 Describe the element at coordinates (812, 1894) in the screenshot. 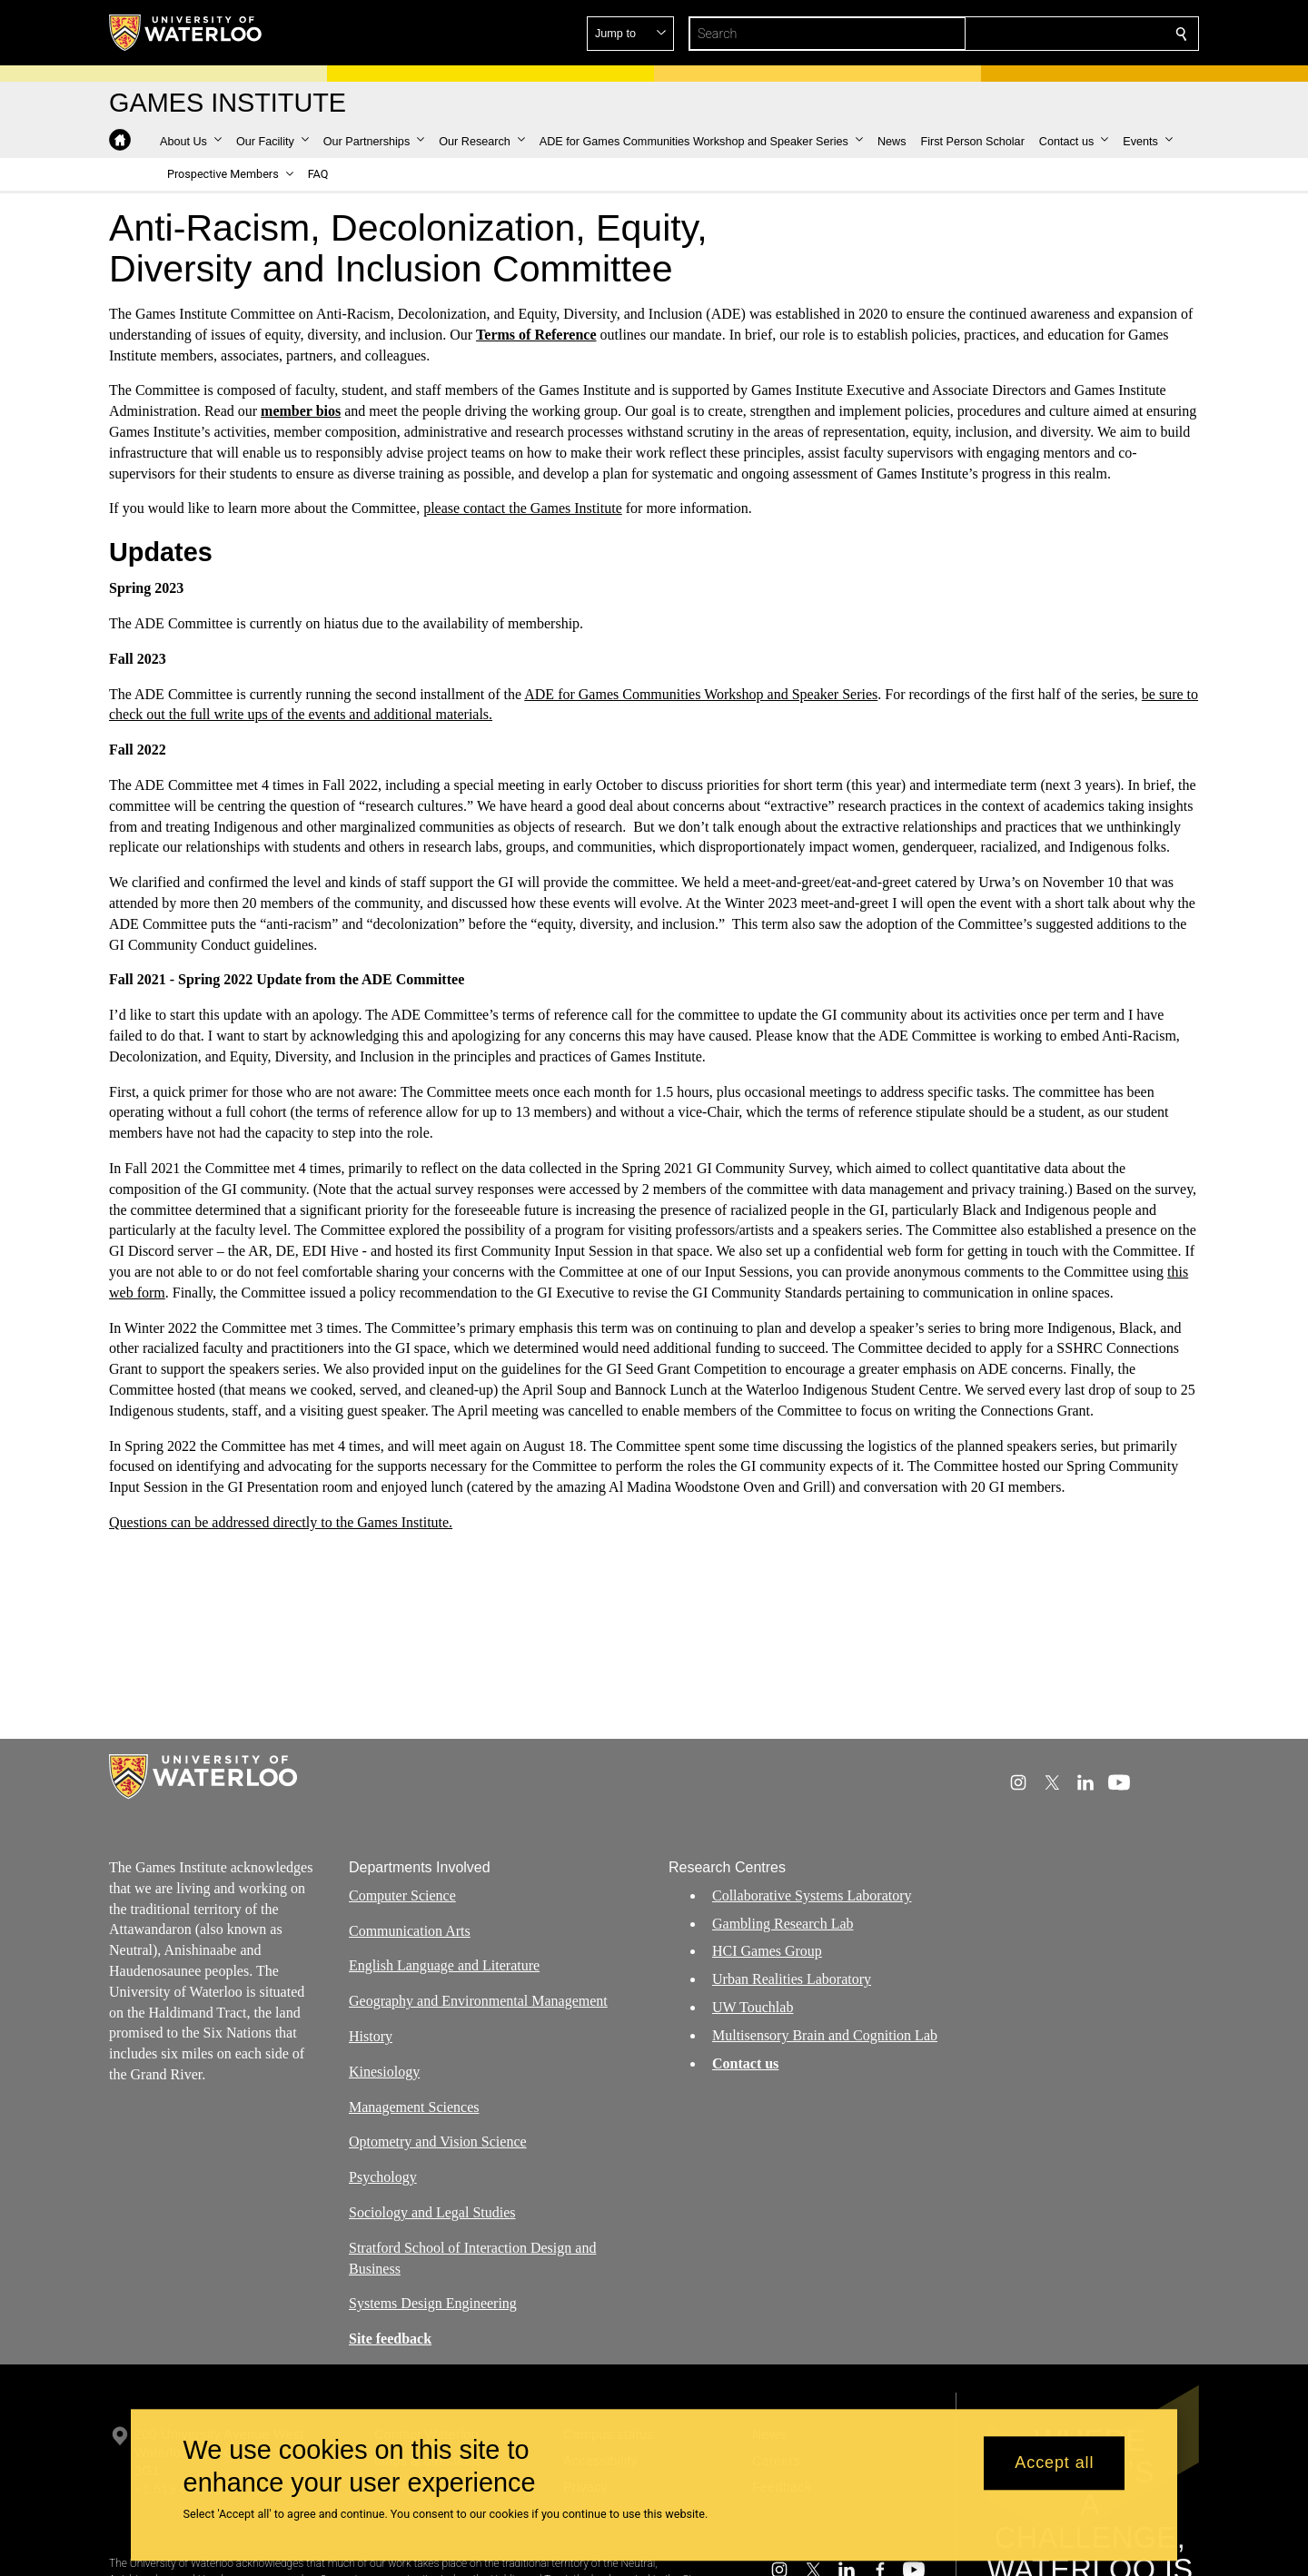

I see `Collaborative Systems Laboratory` at that location.